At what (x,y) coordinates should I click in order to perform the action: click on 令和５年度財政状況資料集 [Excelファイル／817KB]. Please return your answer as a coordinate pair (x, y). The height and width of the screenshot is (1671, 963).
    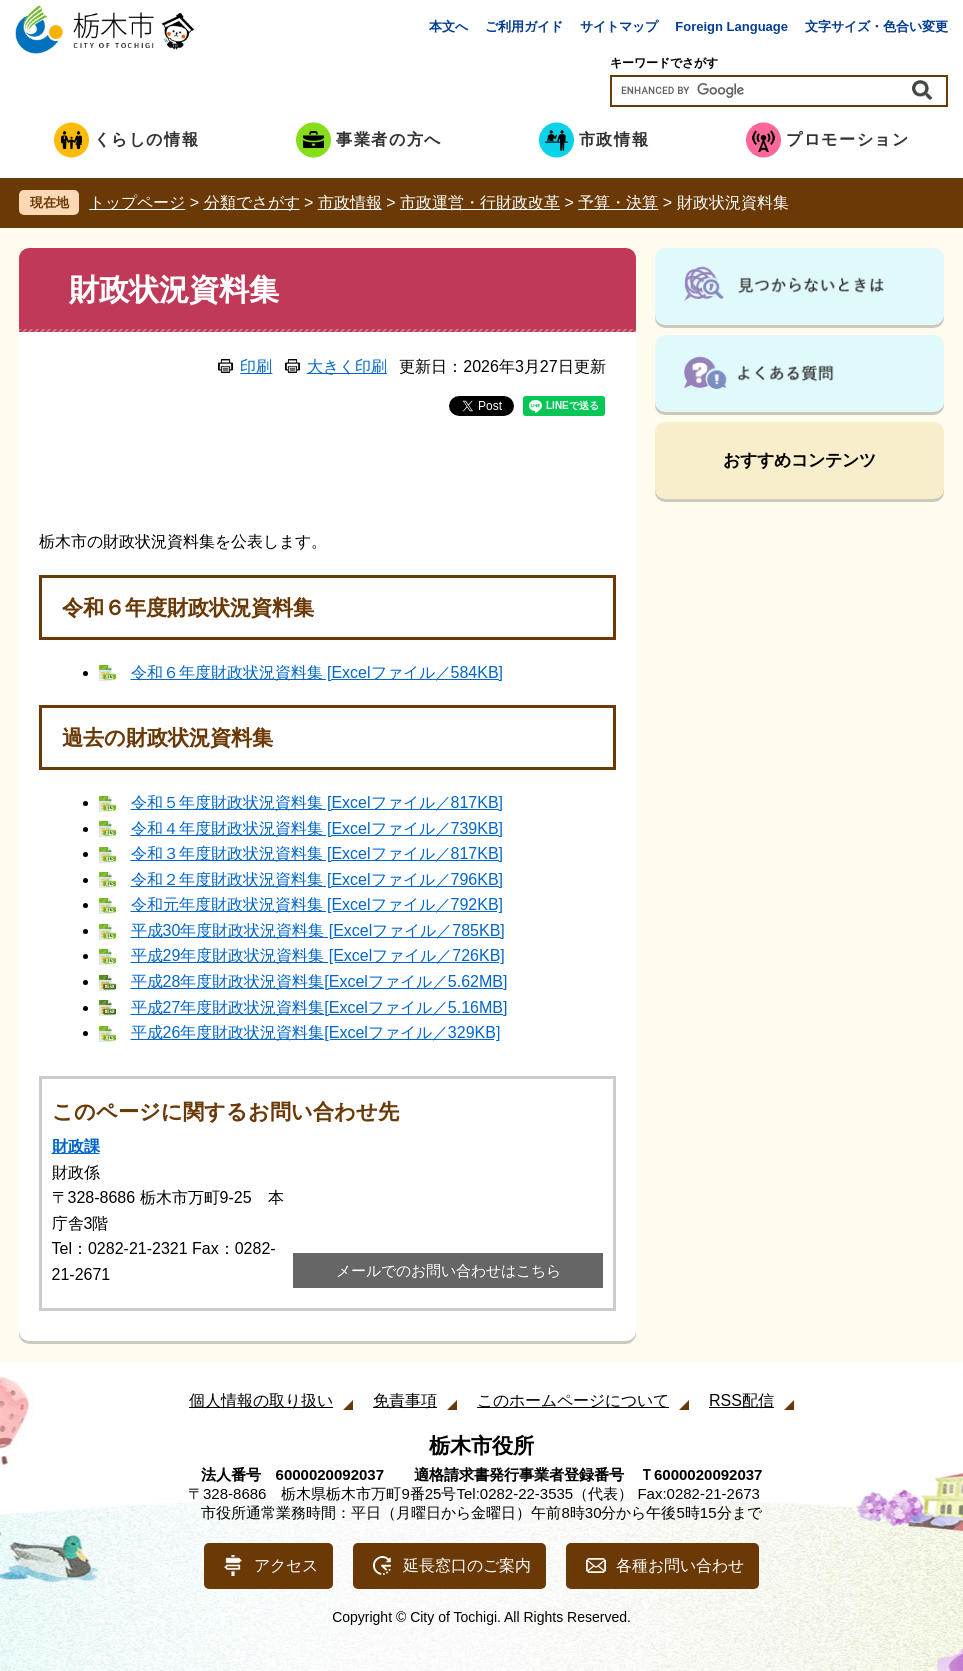
    Looking at the image, I should click on (317, 802).